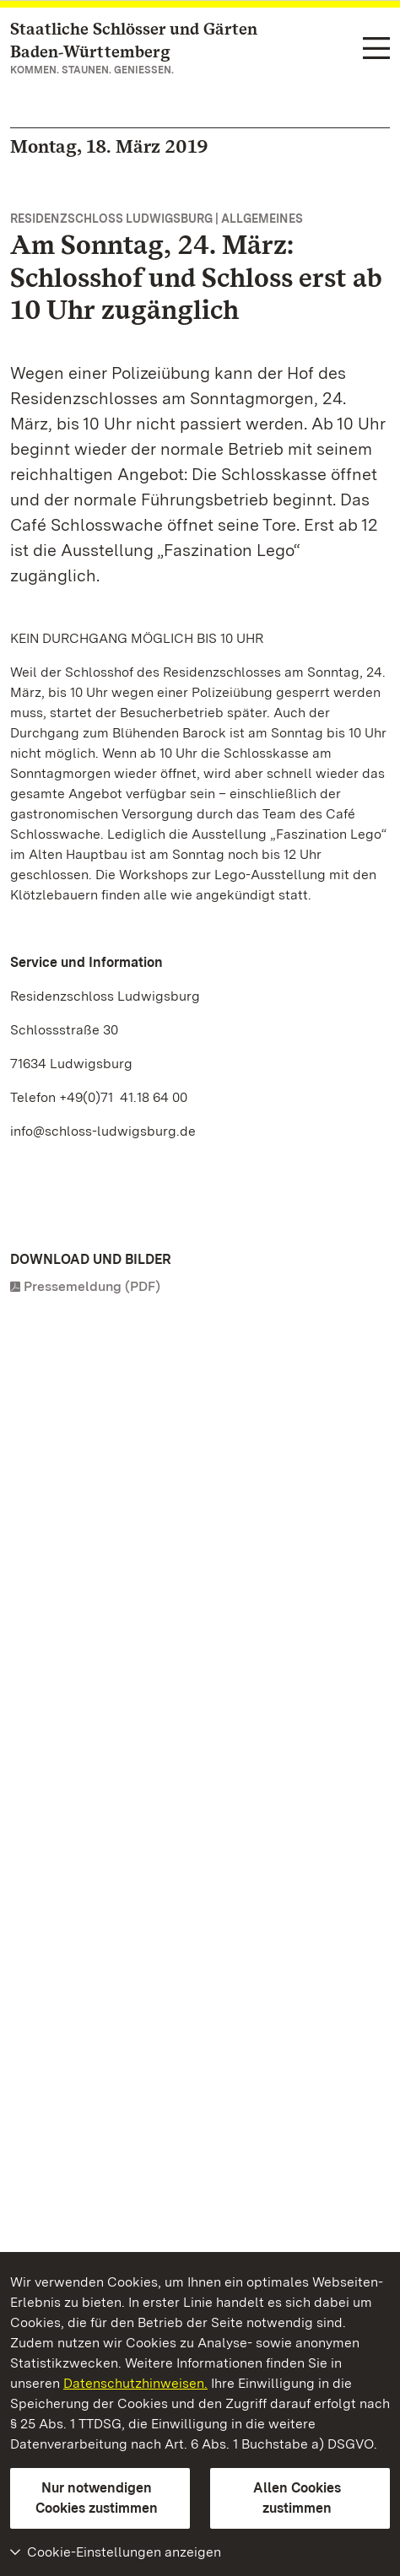  What do you see at coordinates (376, 49) in the screenshot?
I see `[Funktions-Navigation (Sprachen, Suche)]` at bounding box center [376, 49].